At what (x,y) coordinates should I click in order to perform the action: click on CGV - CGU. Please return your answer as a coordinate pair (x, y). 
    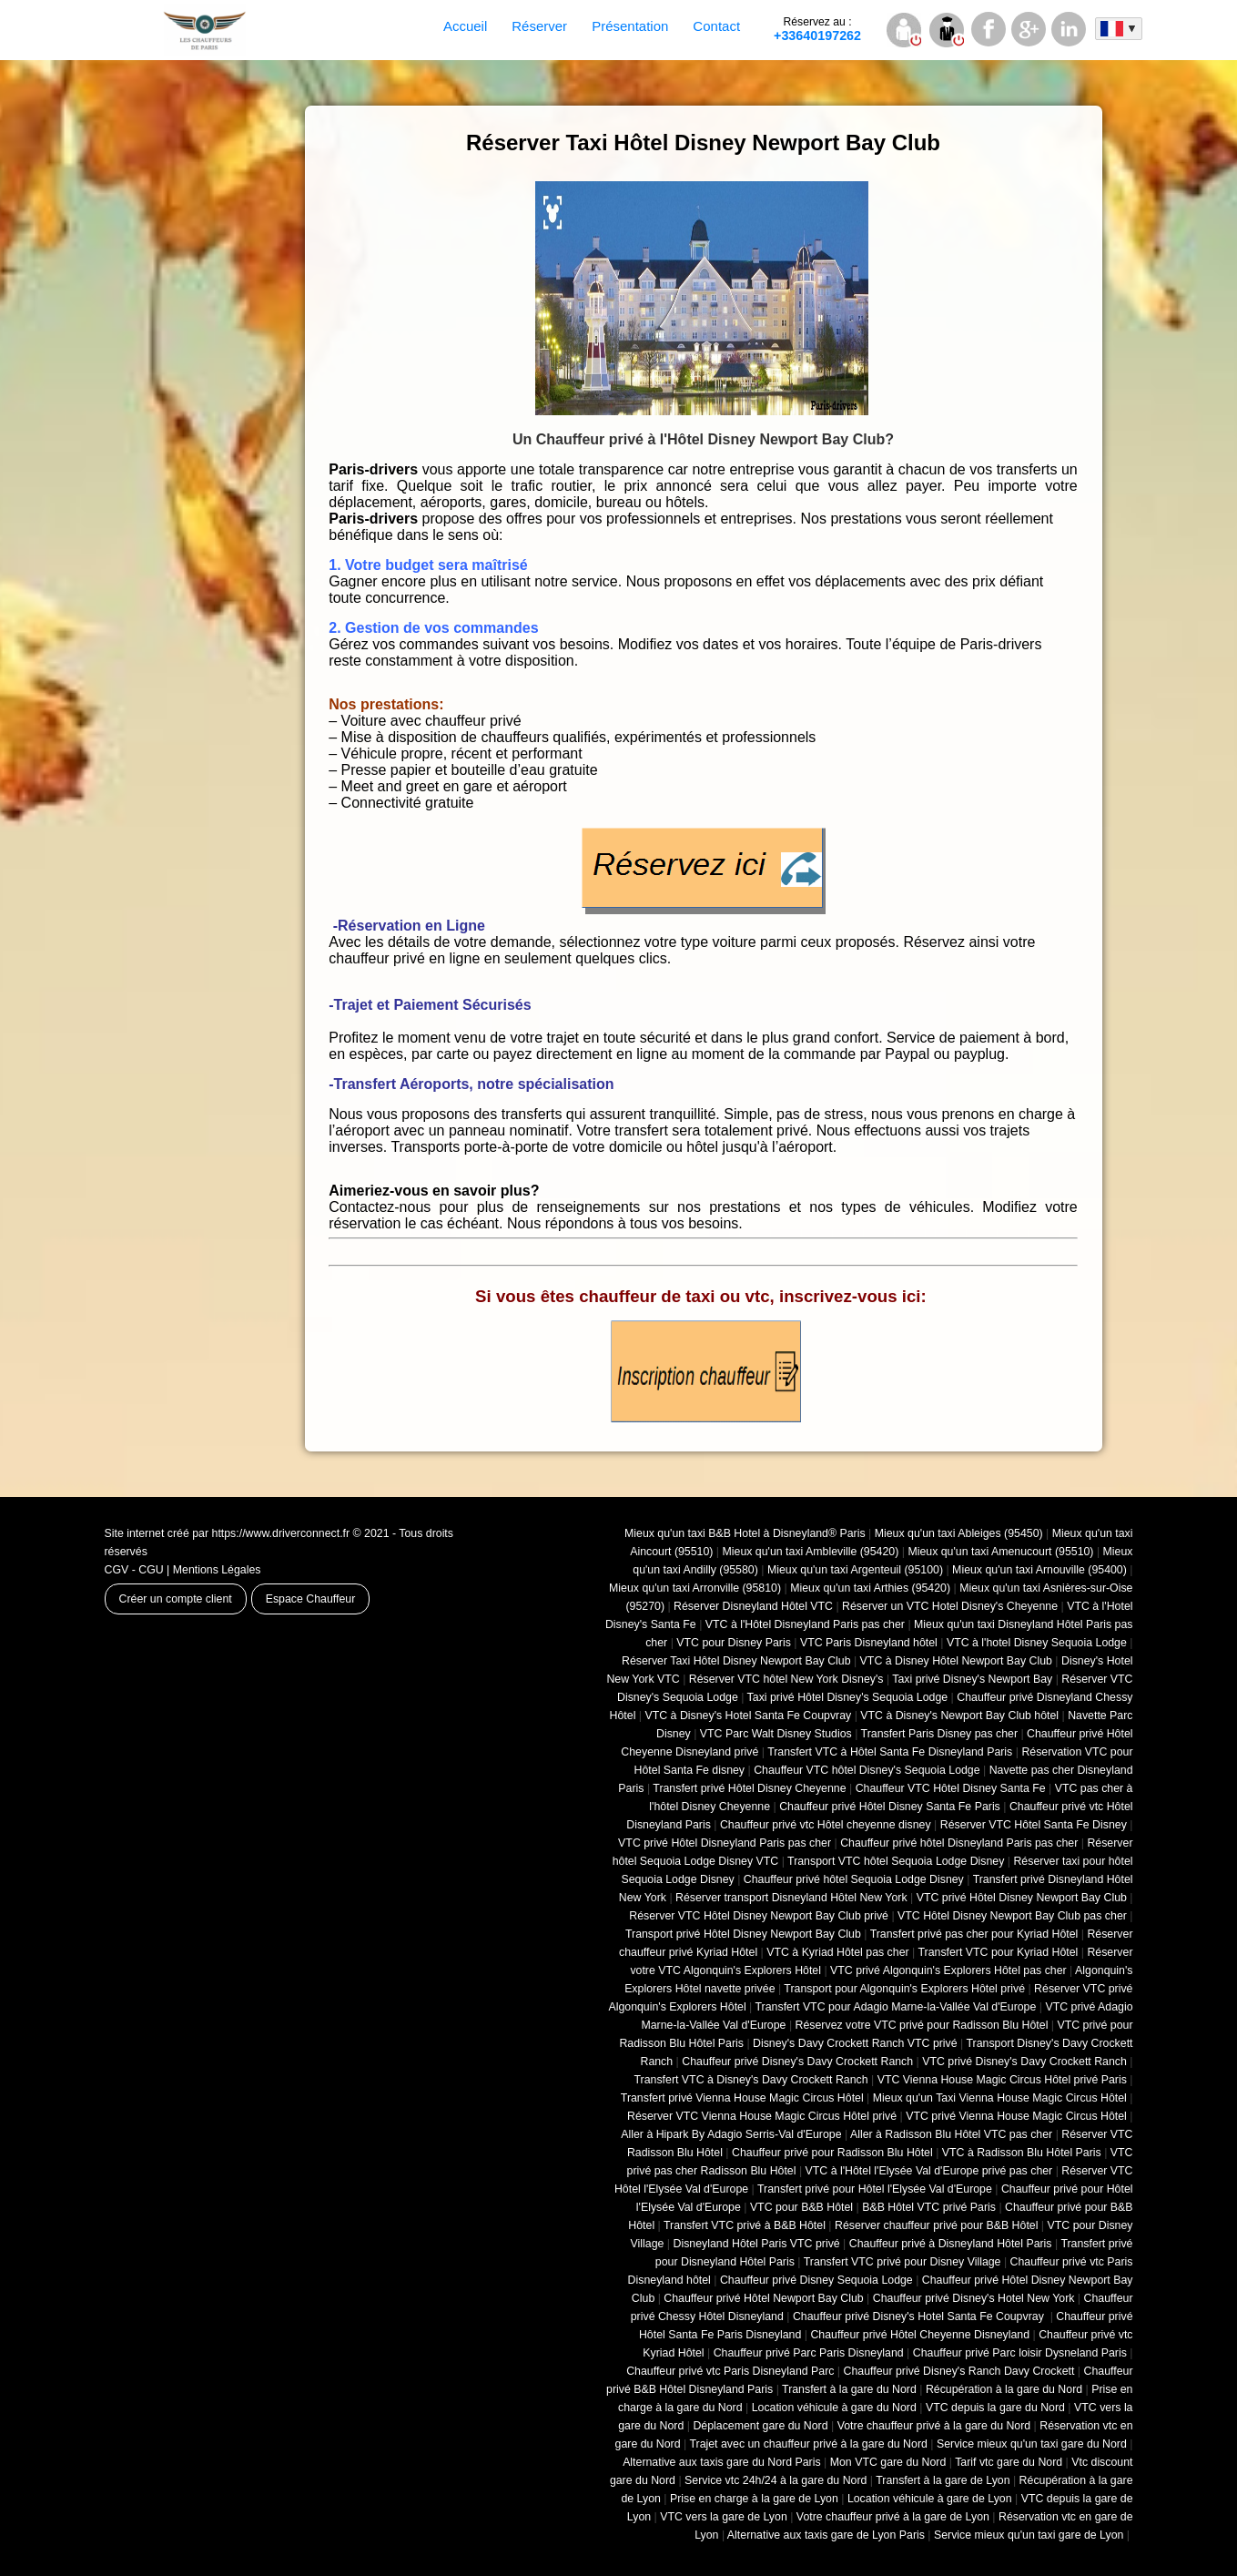
    Looking at the image, I should click on (134, 1569).